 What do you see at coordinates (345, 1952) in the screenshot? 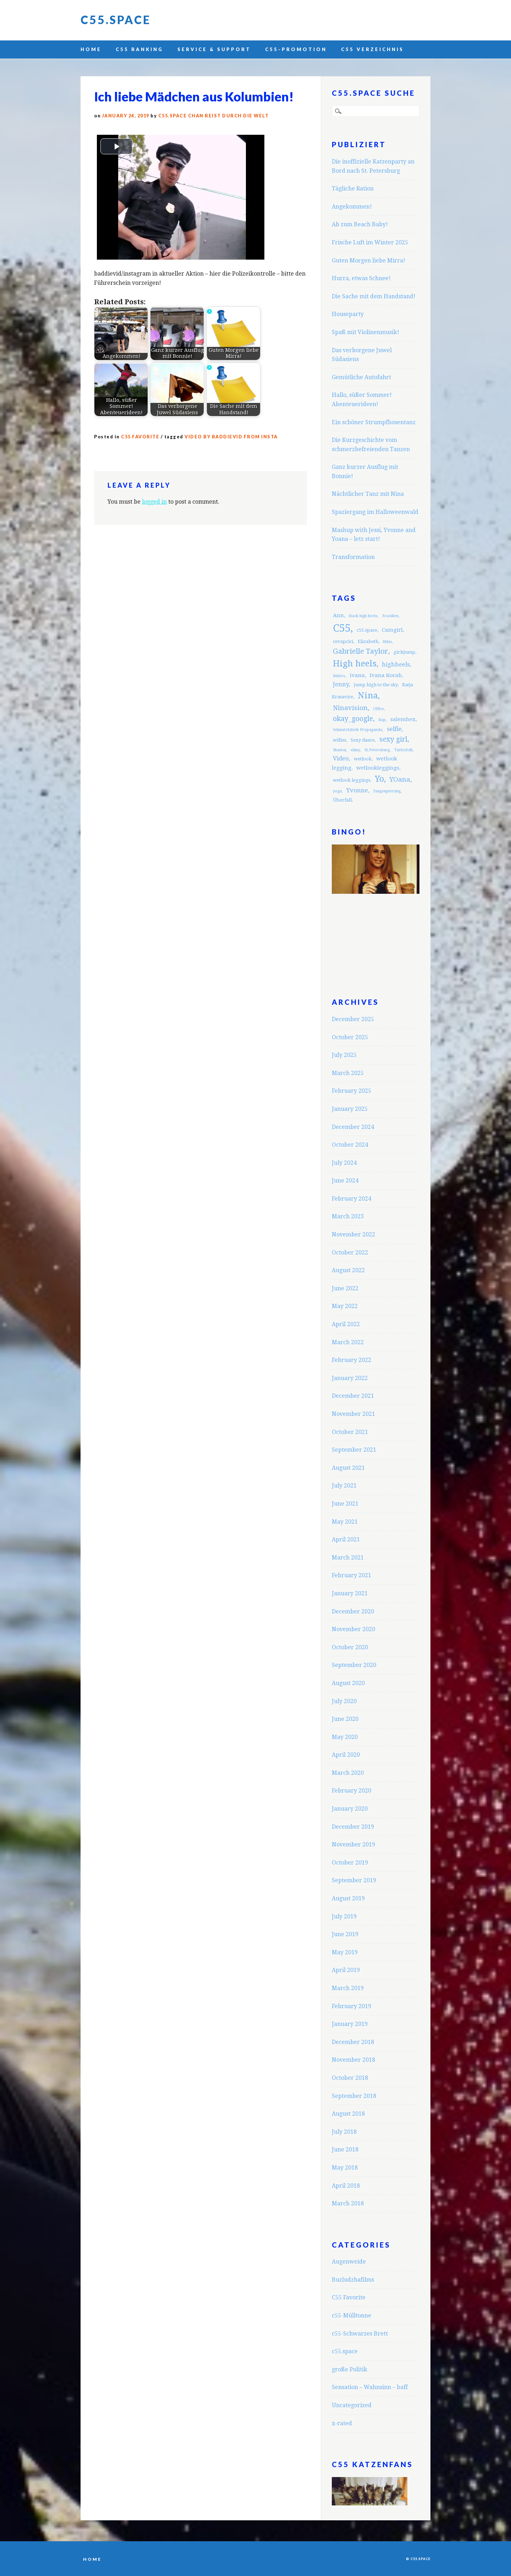
I see `May 2019` at bounding box center [345, 1952].